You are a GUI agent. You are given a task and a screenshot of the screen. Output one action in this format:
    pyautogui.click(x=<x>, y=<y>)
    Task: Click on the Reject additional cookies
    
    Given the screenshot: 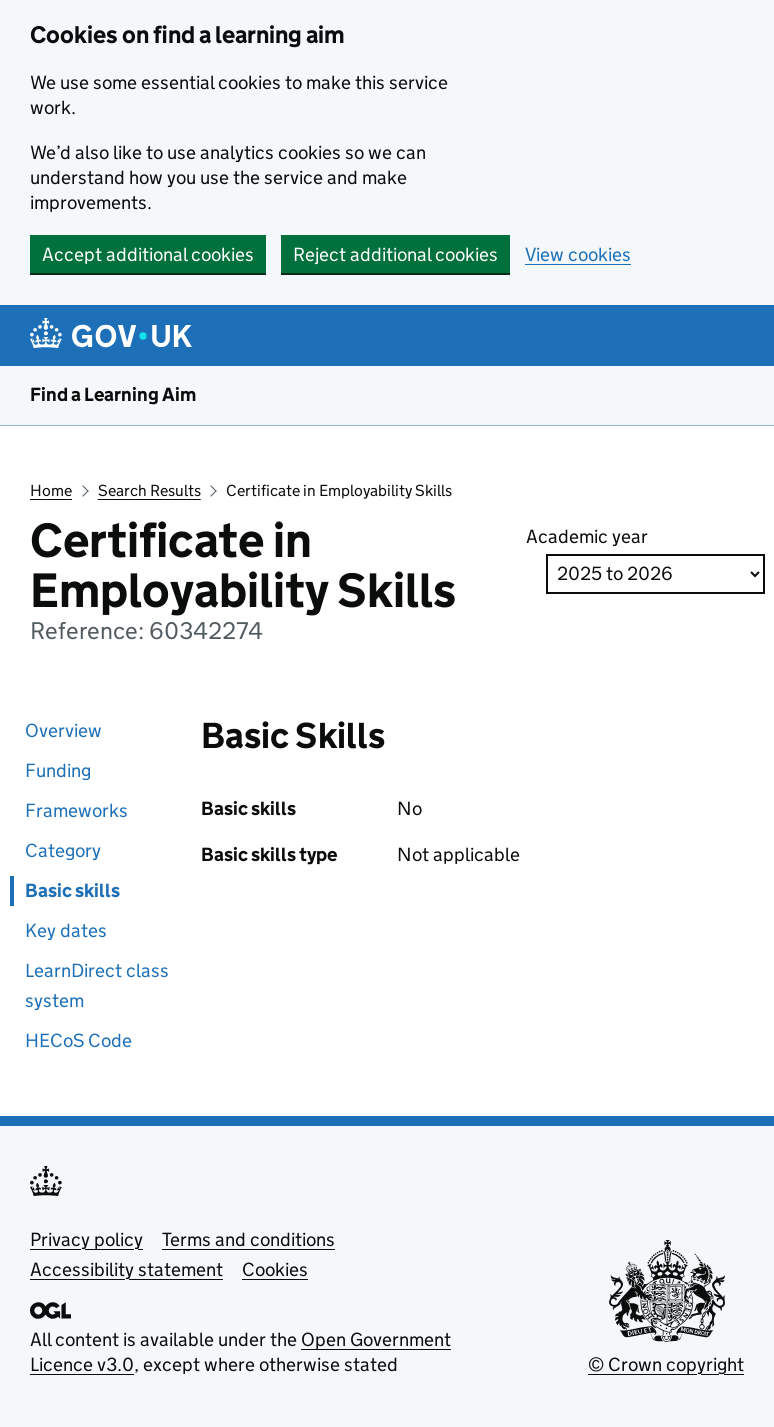 What is the action you would take?
    pyautogui.click(x=395, y=254)
    